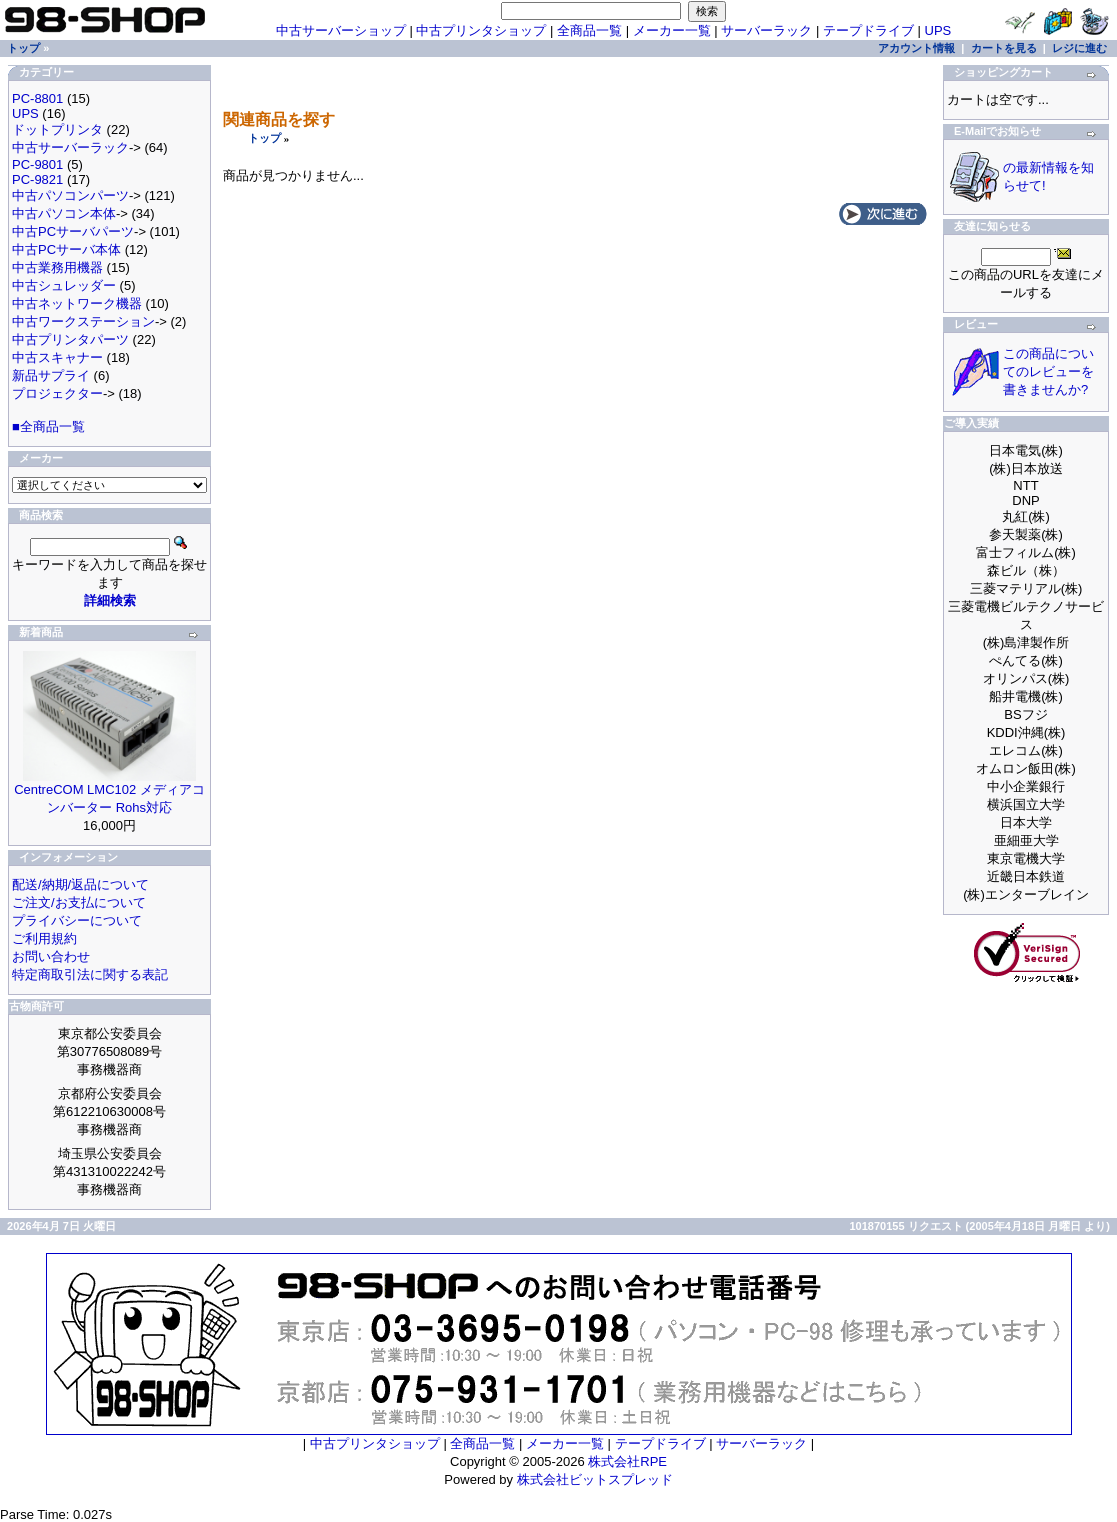 The height and width of the screenshot is (1522, 1117). What do you see at coordinates (916, 48) in the screenshot?
I see `アカウント情報` at bounding box center [916, 48].